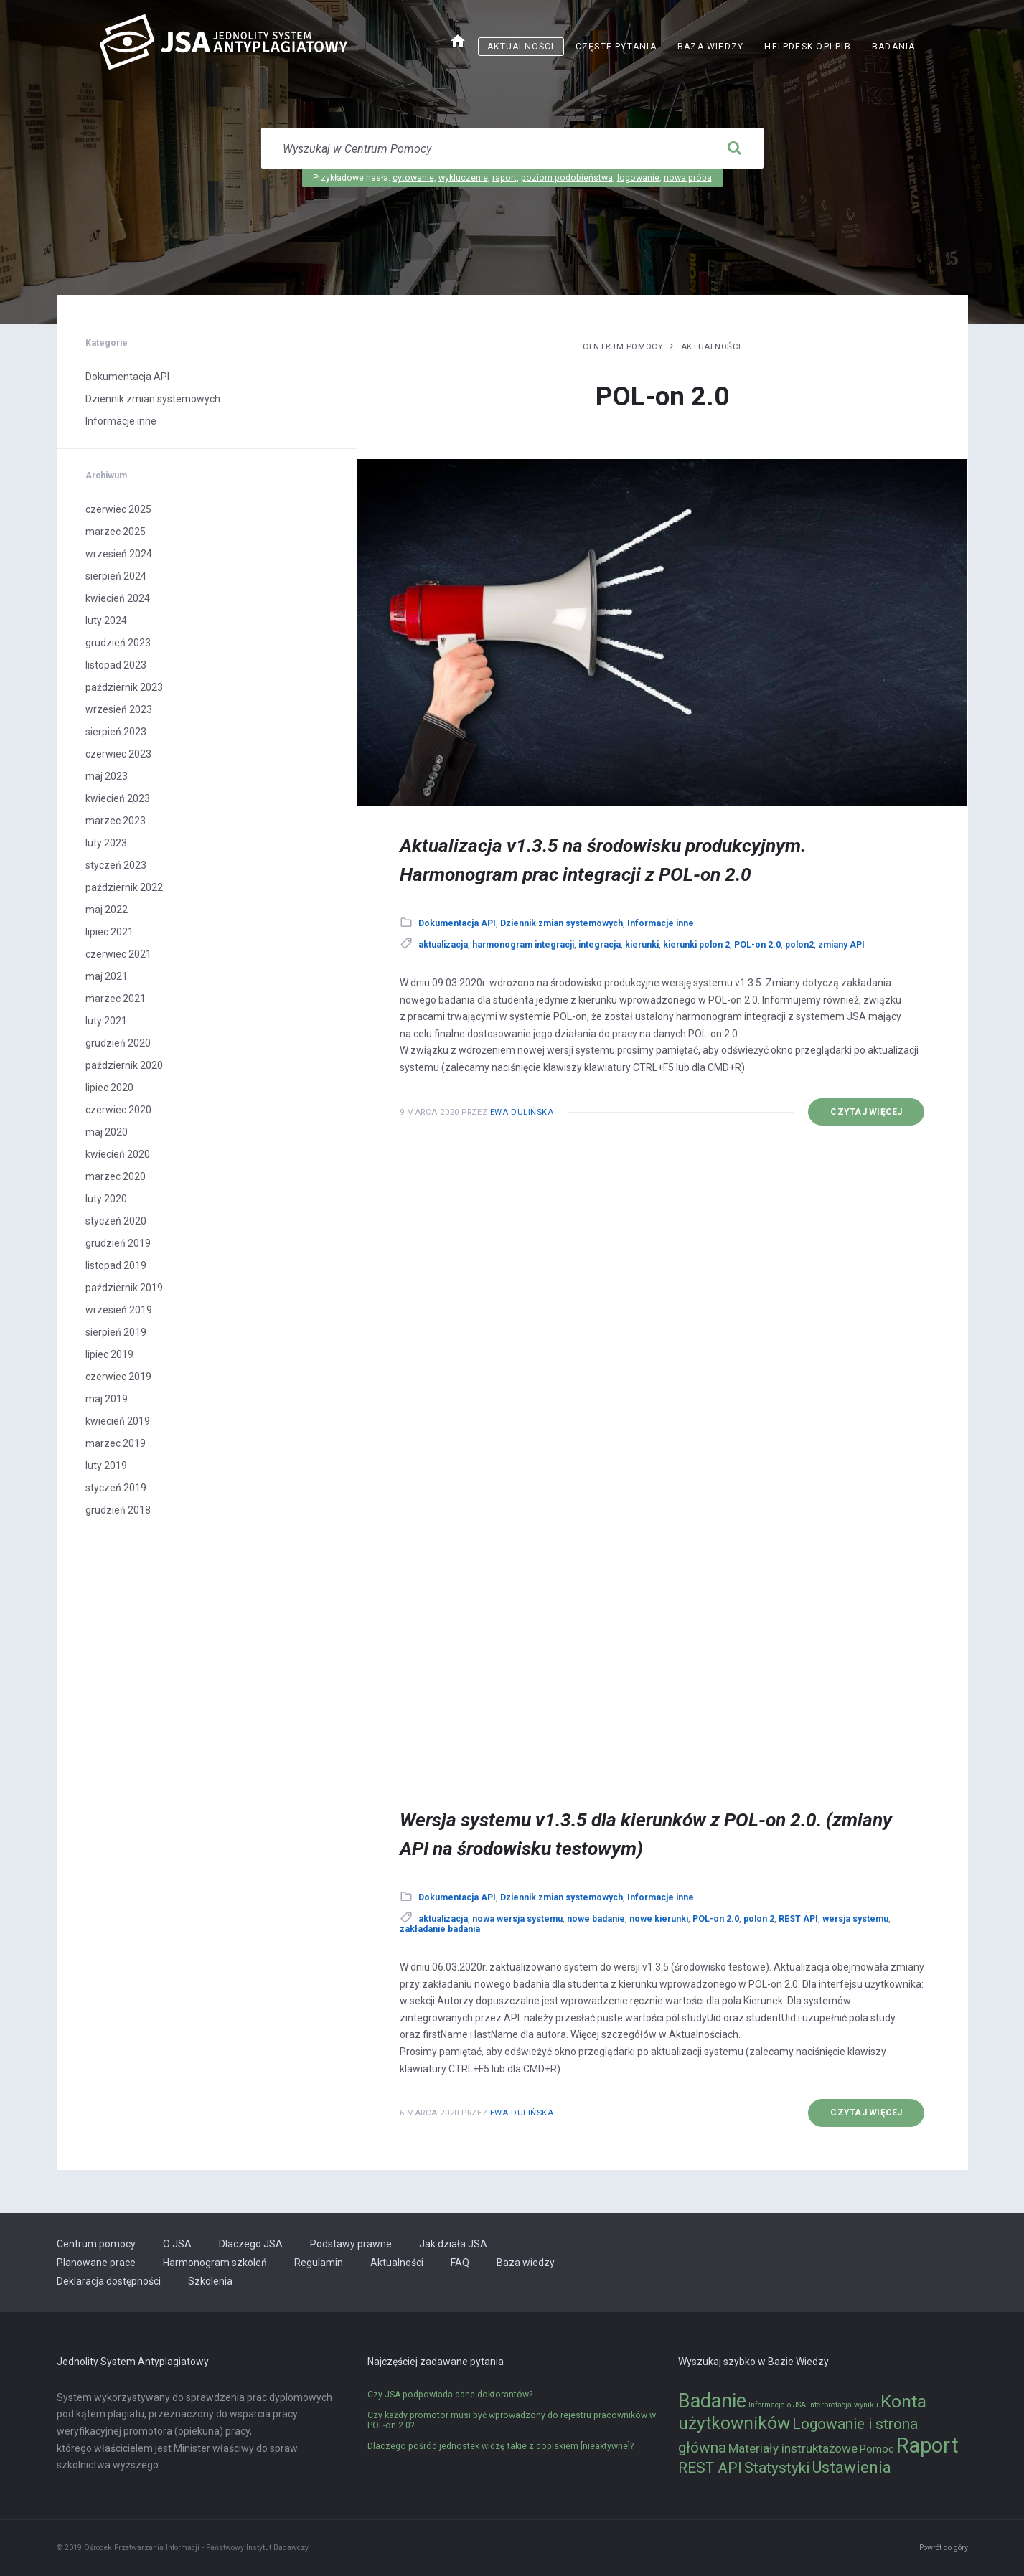  Describe the element at coordinates (443, 945) in the screenshot. I see `aktualizacja` at that location.